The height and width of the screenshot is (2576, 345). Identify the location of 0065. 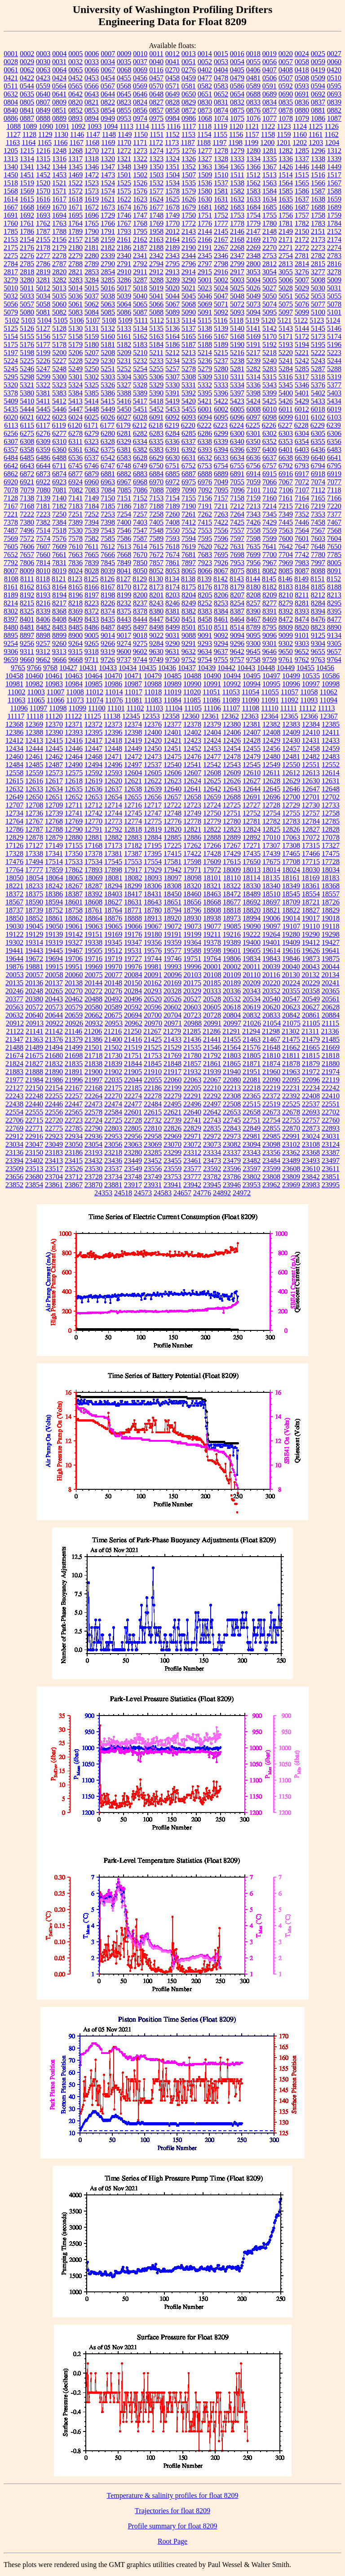
(75, 70).